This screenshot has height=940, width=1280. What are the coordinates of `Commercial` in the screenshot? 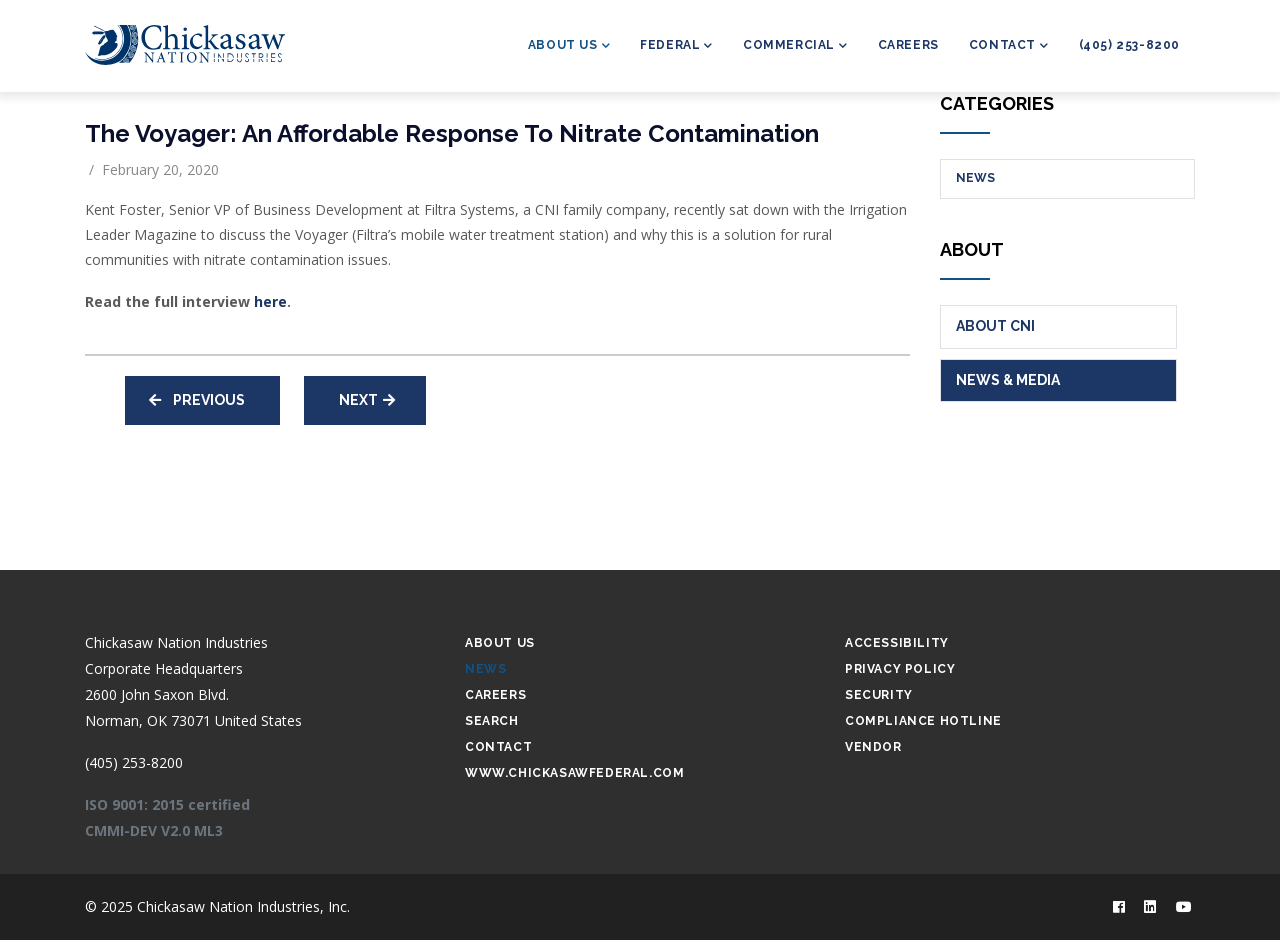 It's located at (795, 47).